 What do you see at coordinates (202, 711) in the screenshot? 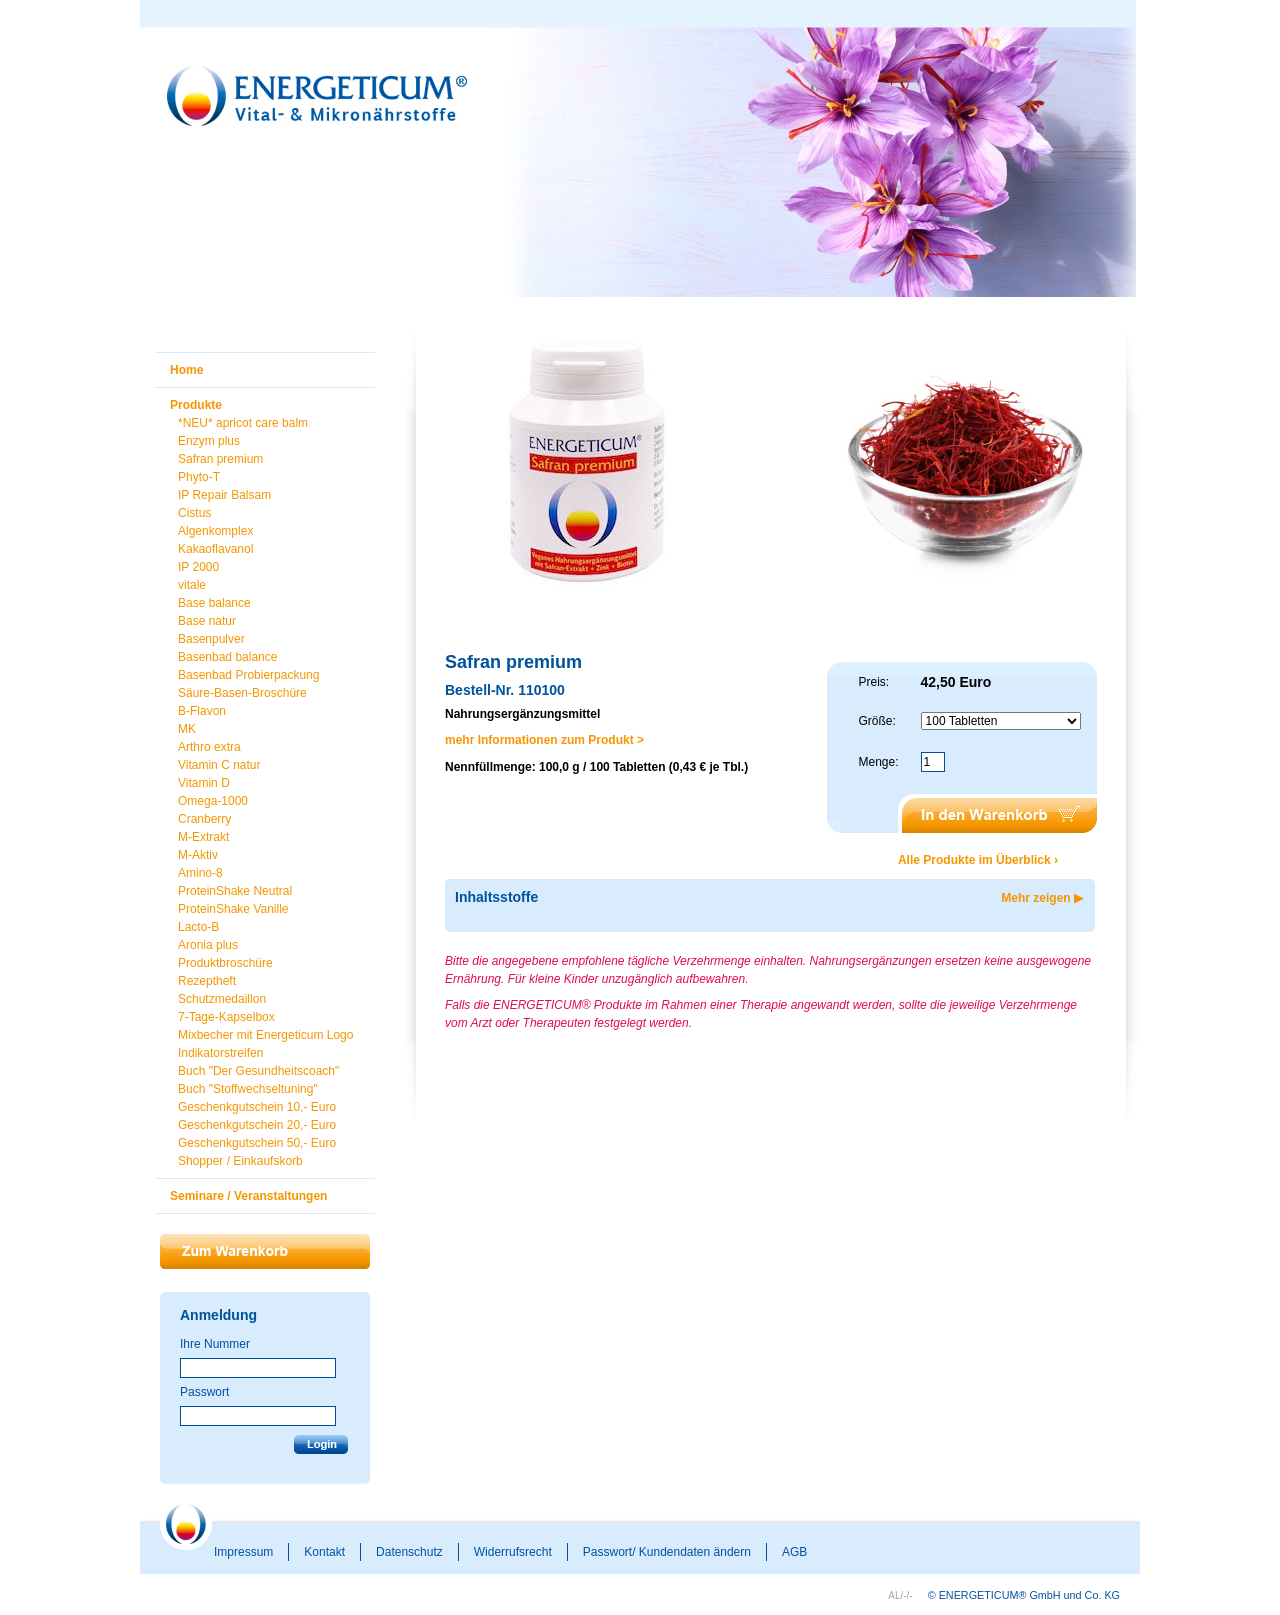
I see `B-Flavon` at bounding box center [202, 711].